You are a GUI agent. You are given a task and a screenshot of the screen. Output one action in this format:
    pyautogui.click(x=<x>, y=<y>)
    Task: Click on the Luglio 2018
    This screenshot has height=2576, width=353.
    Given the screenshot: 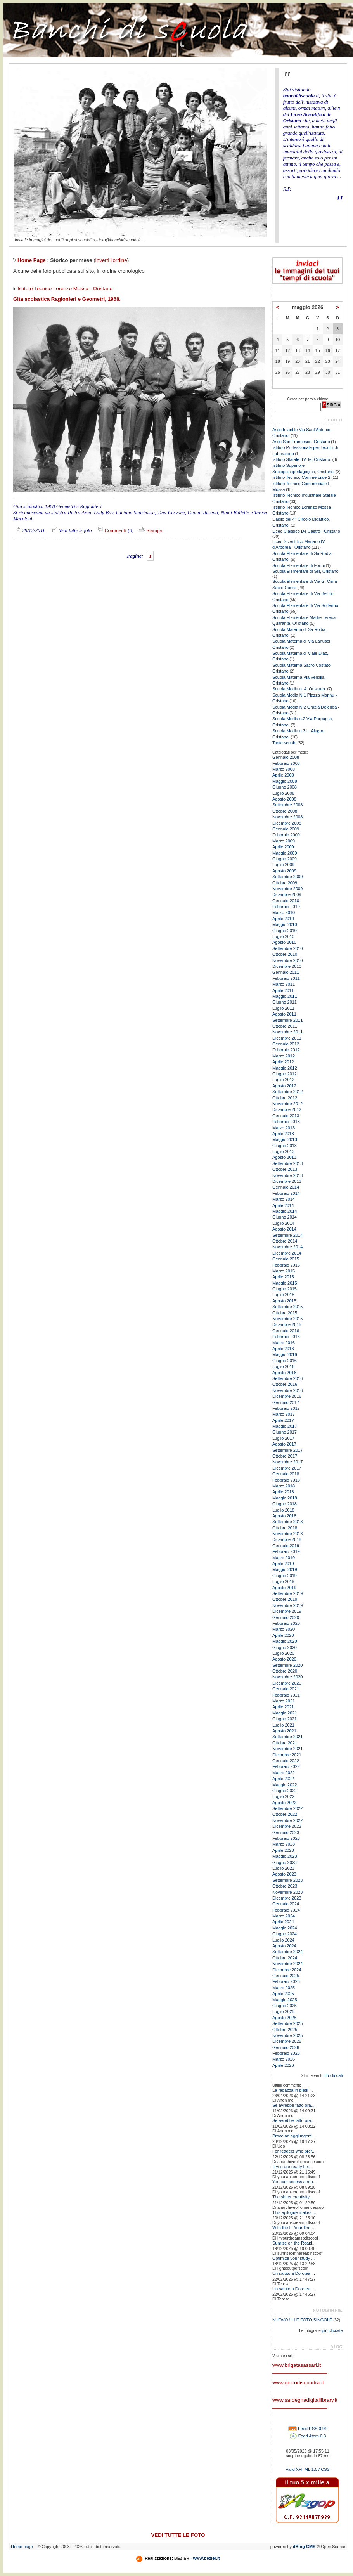 What is the action you would take?
    pyautogui.click(x=283, y=1510)
    